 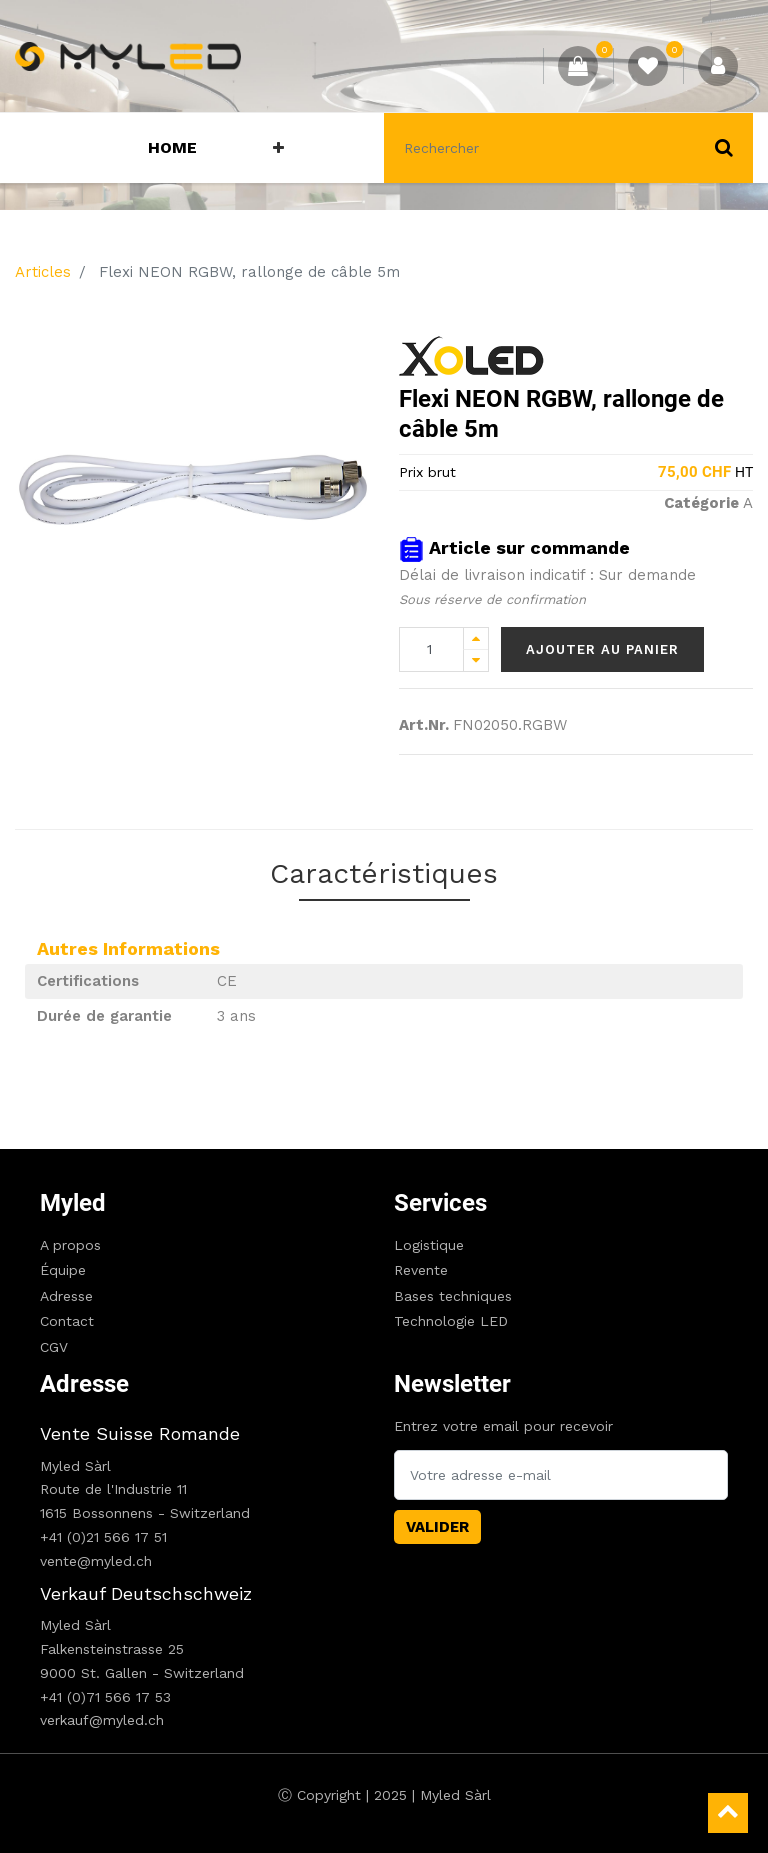 What do you see at coordinates (67, 1321) in the screenshot?
I see `Contact` at bounding box center [67, 1321].